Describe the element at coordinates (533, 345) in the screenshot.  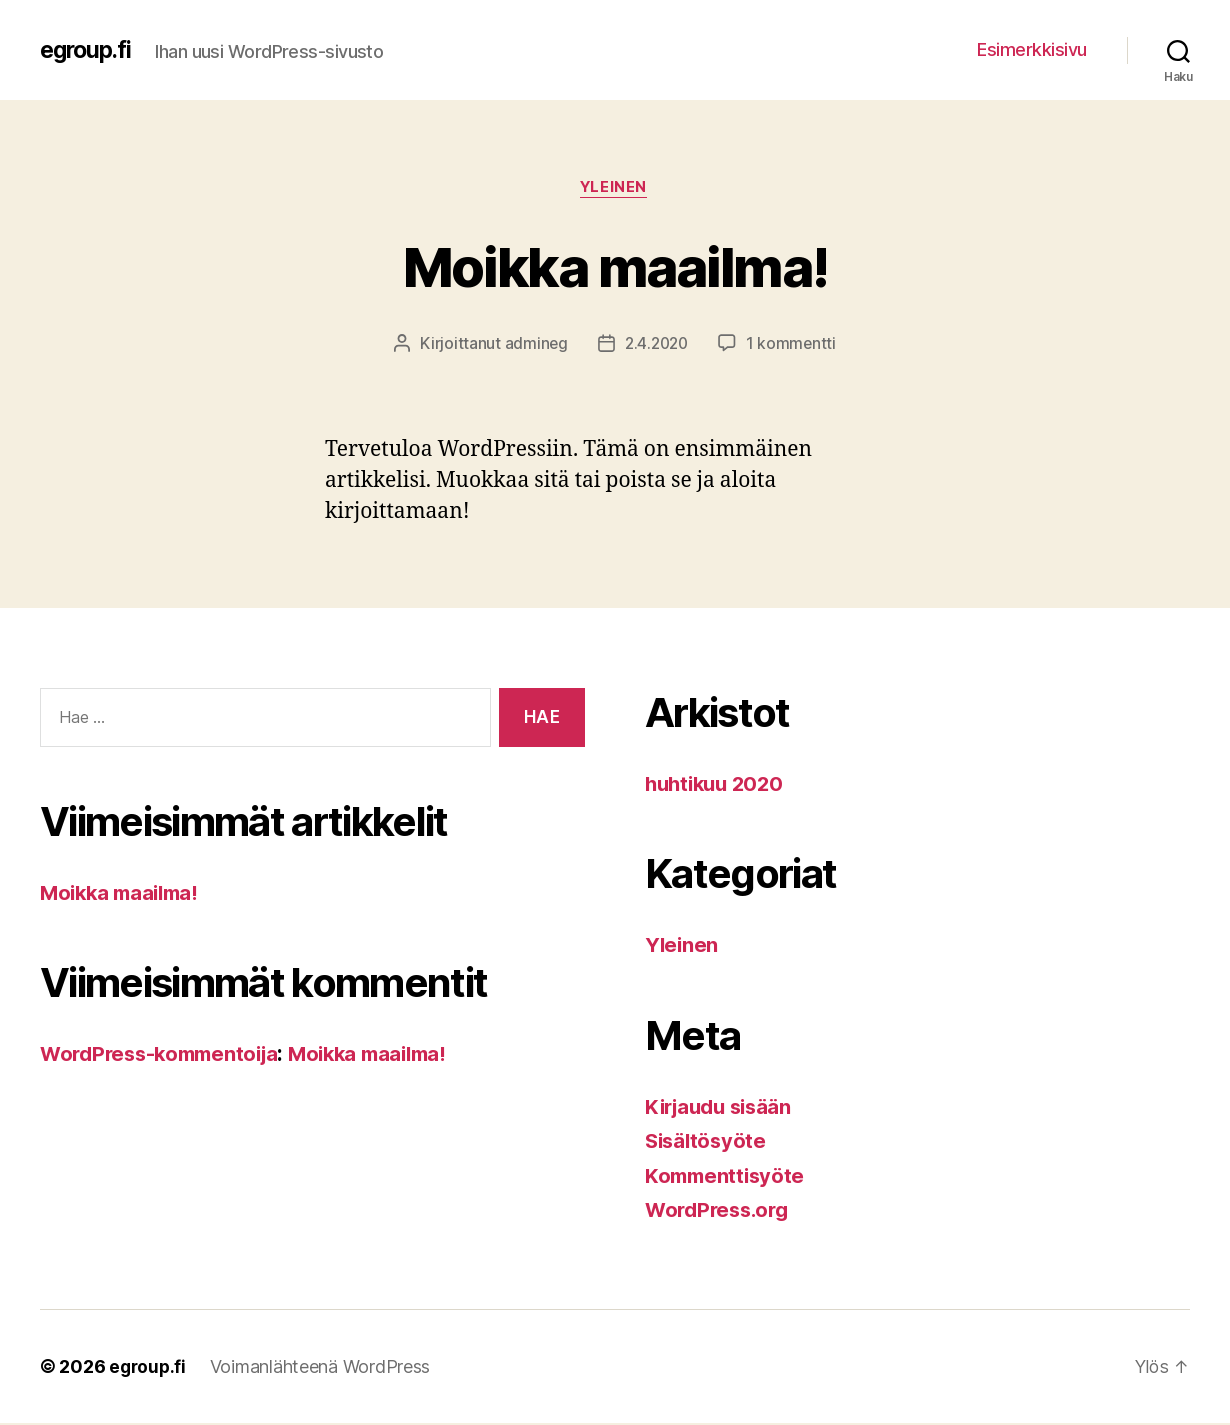
I see `admineg` at that location.